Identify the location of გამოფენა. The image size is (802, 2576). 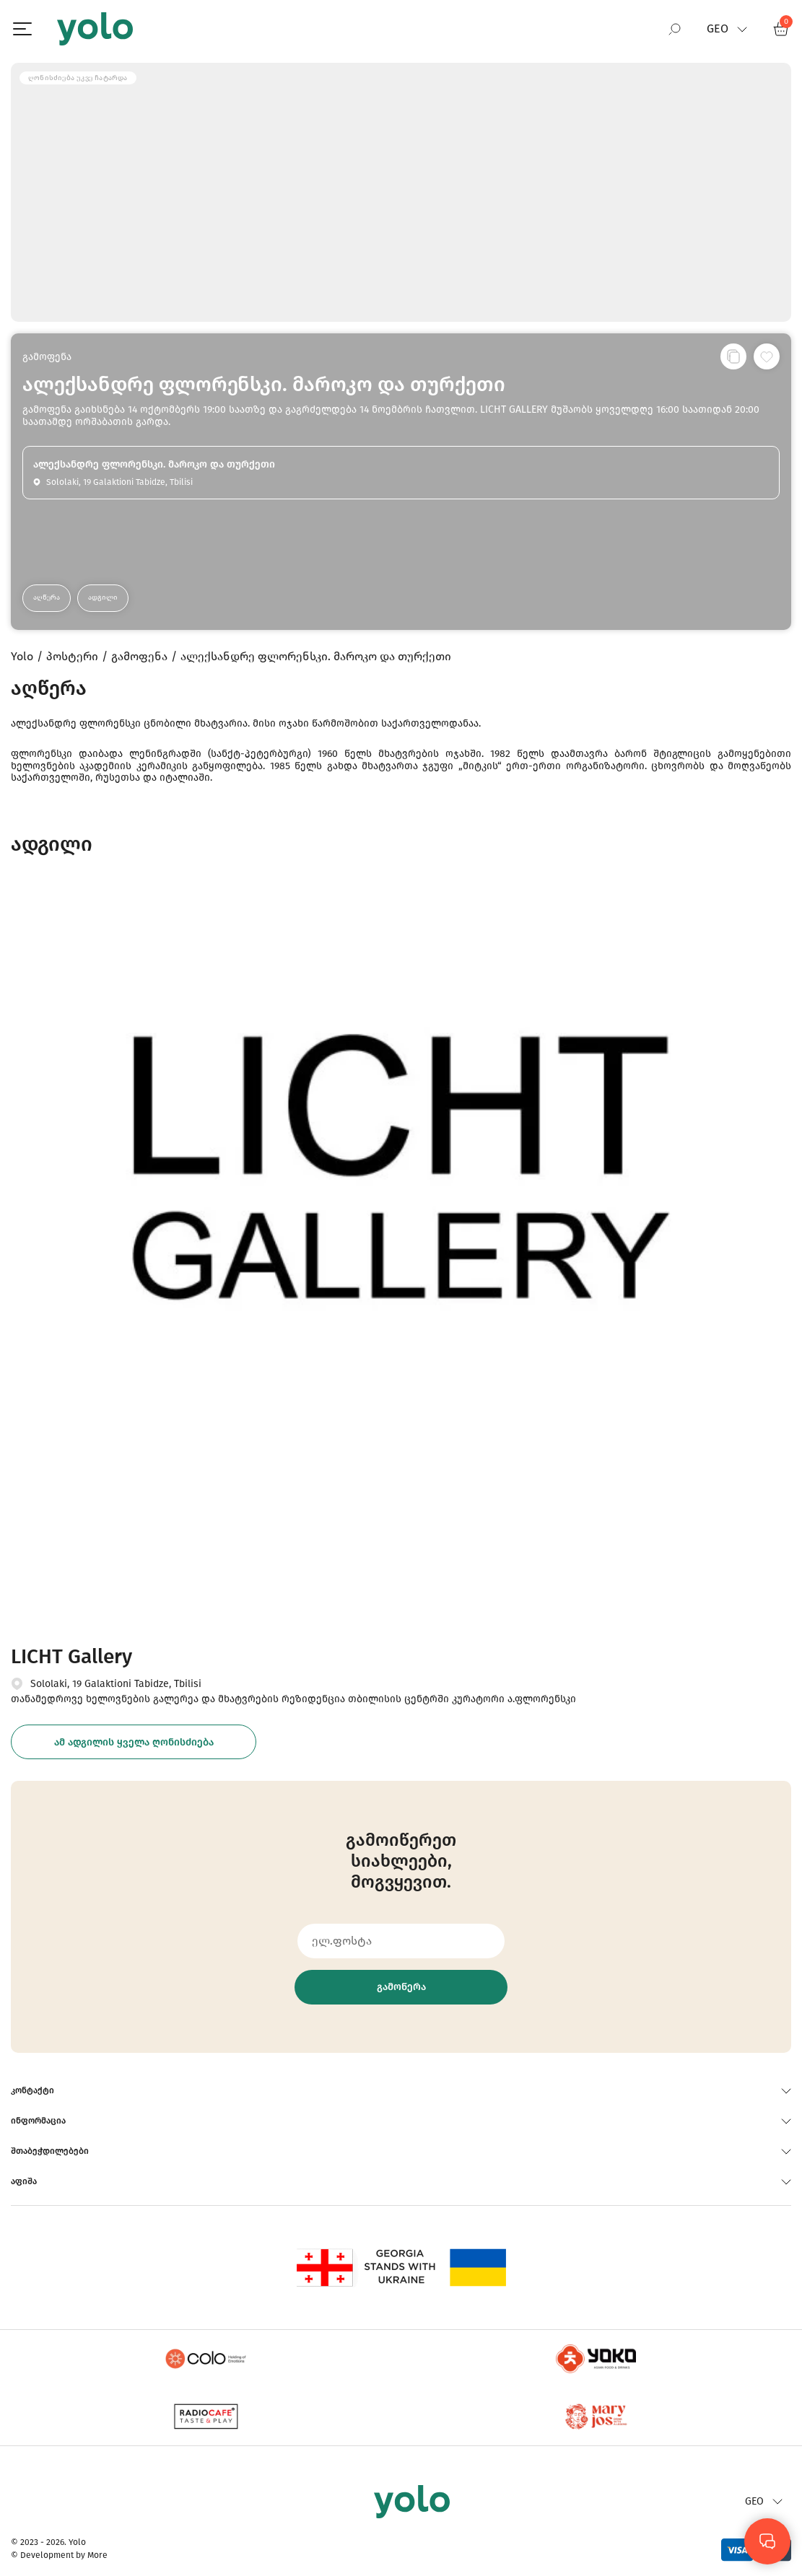
(46, 357).